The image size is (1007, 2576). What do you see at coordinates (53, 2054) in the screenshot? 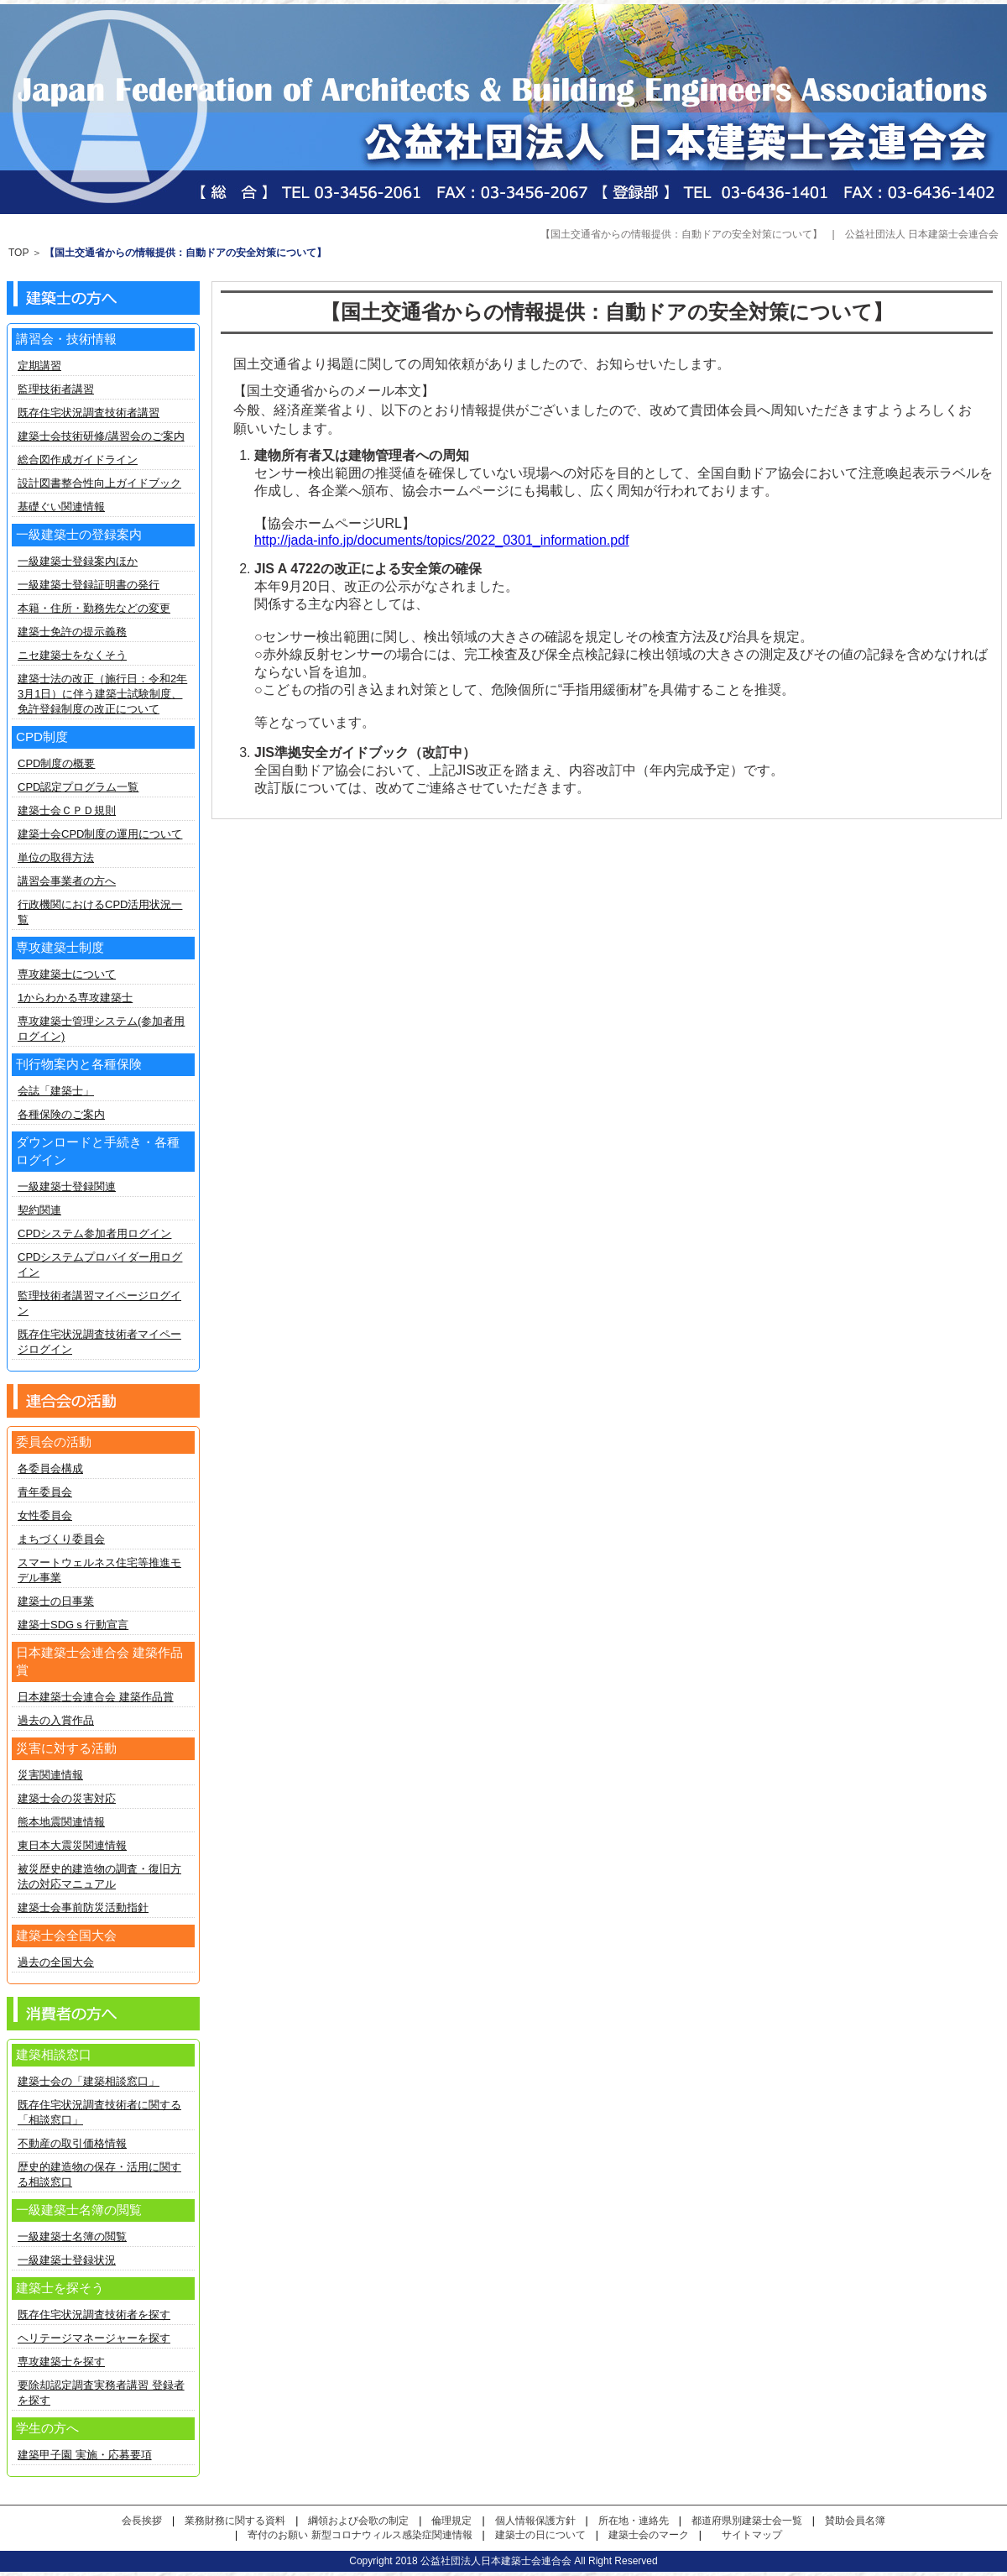
I see `建築相談窓口` at bounding box center [53, 2054].